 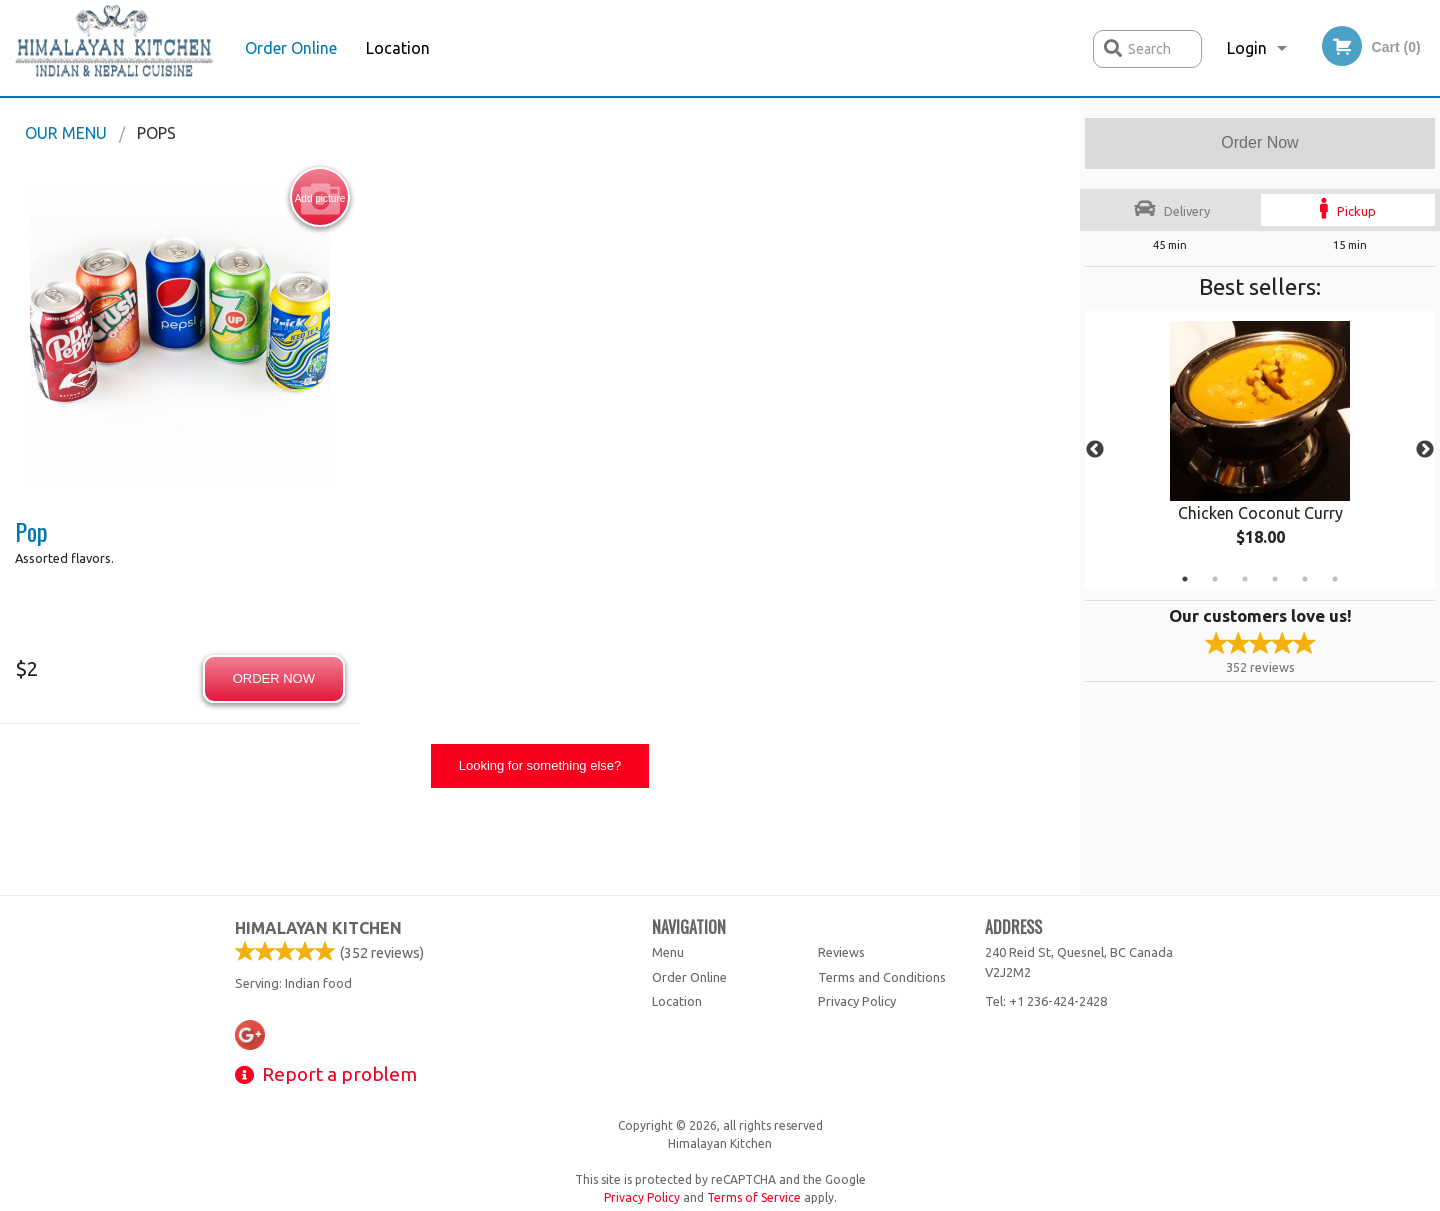 I want to click on Privacy Policy, so click(x=857, y=1001).